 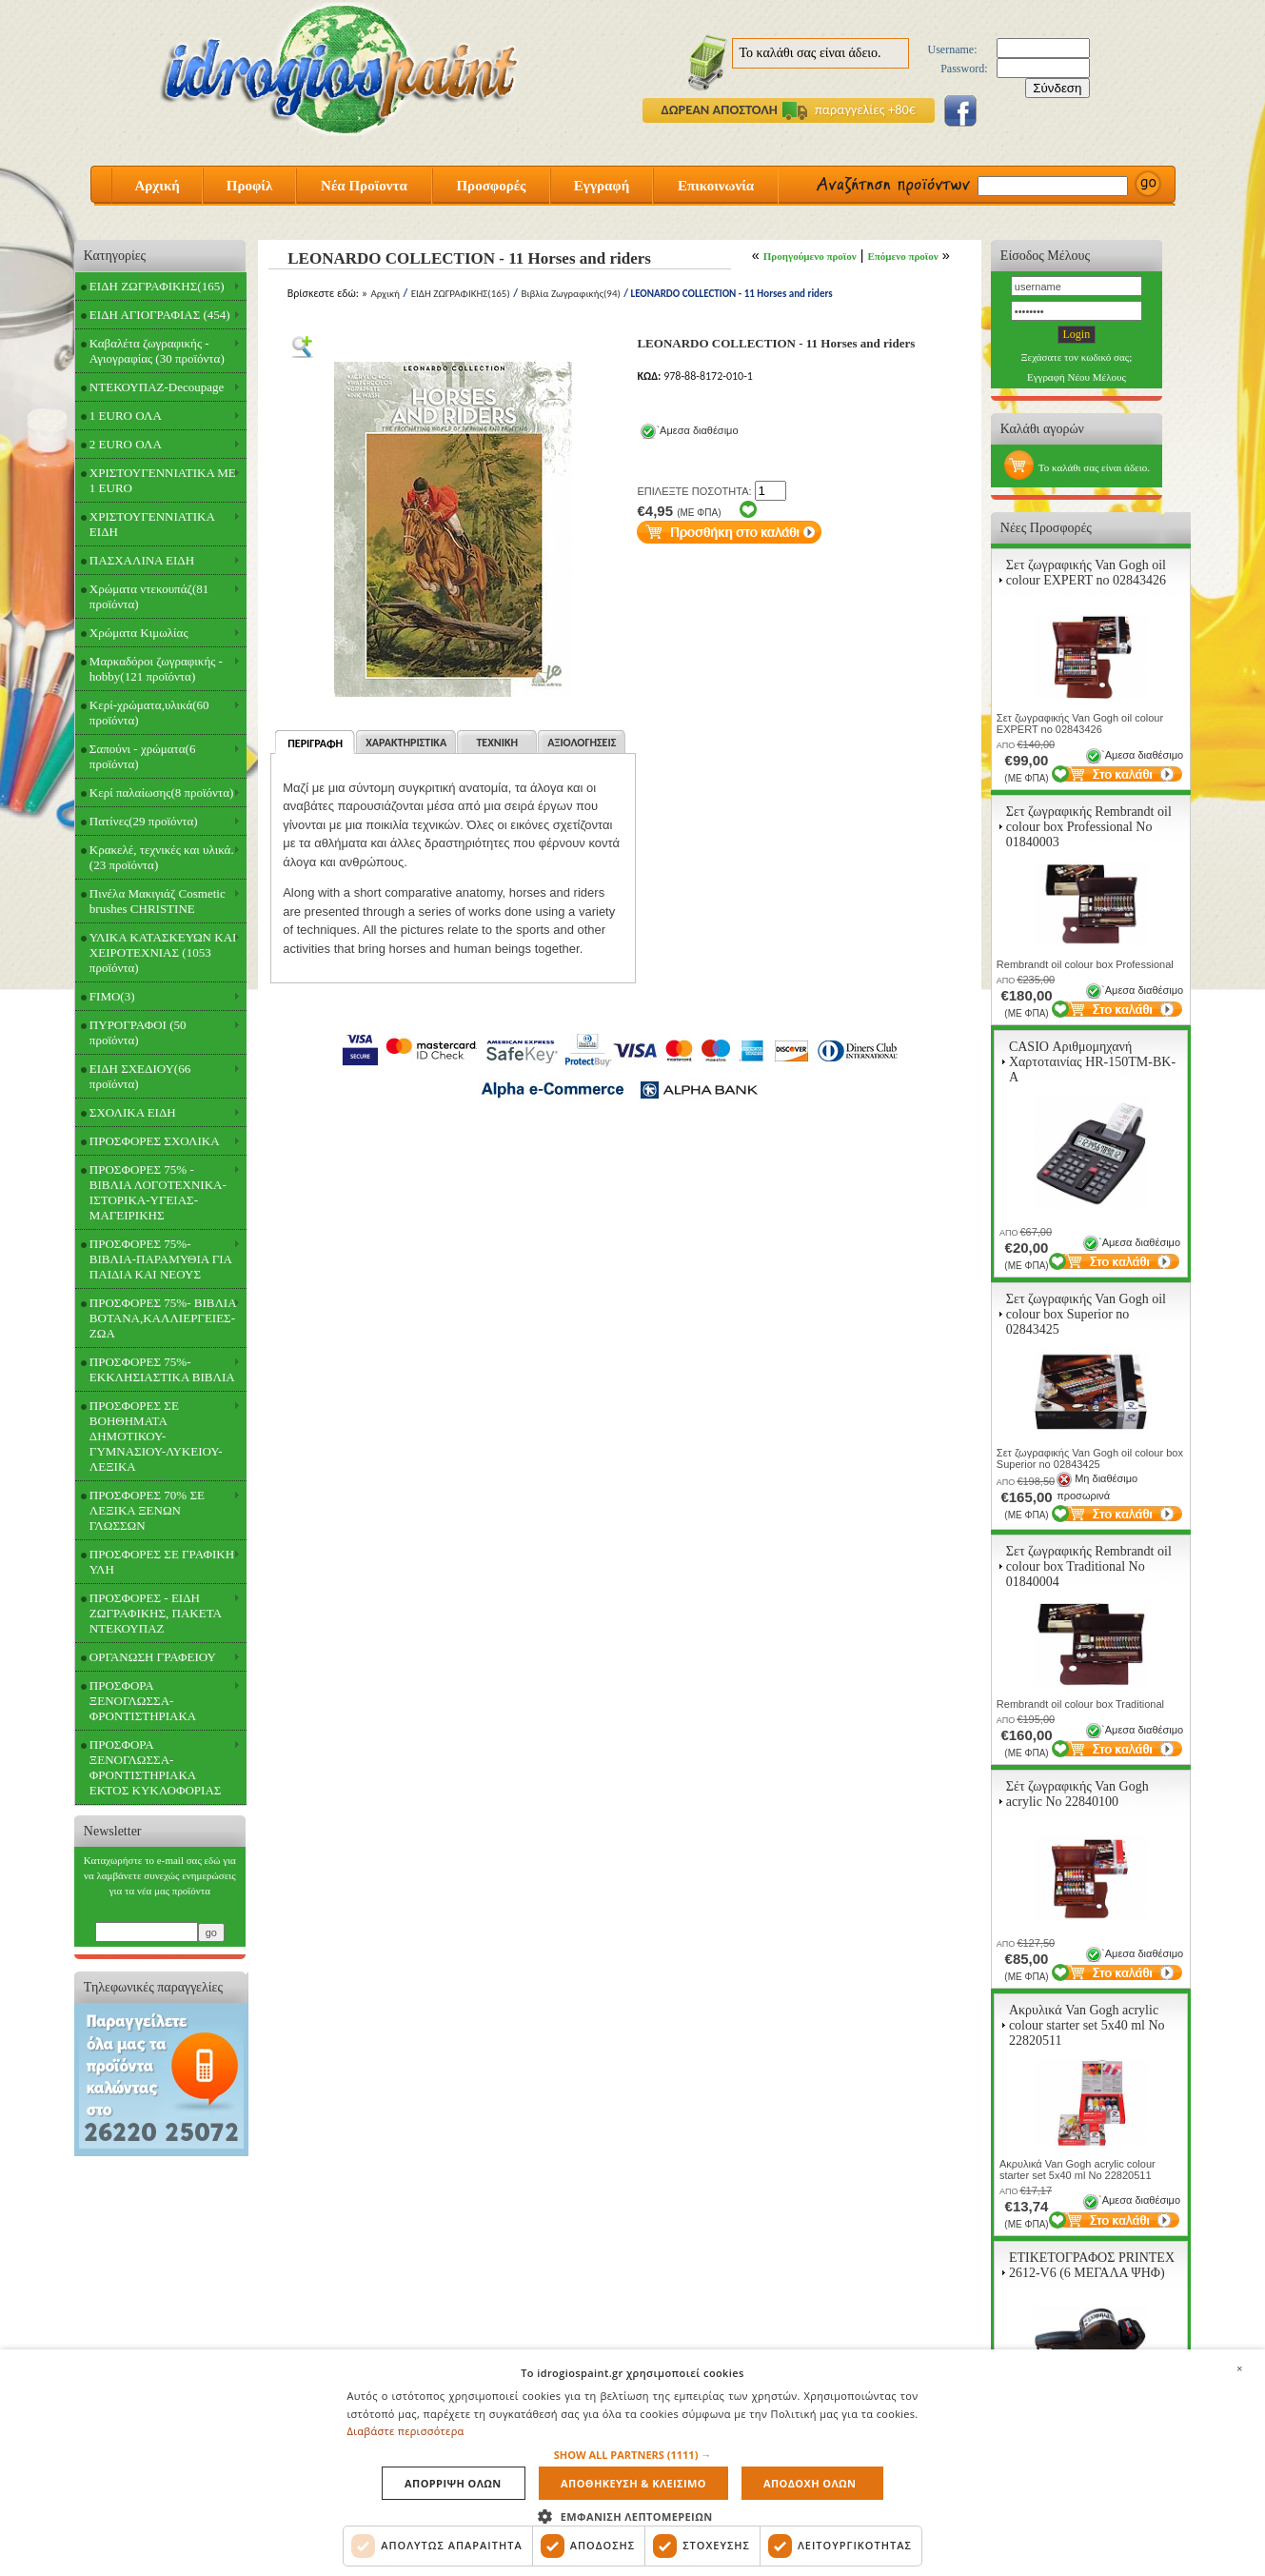 I want to click on Προηγούμενο προϊον, so click(x=810, y=256).